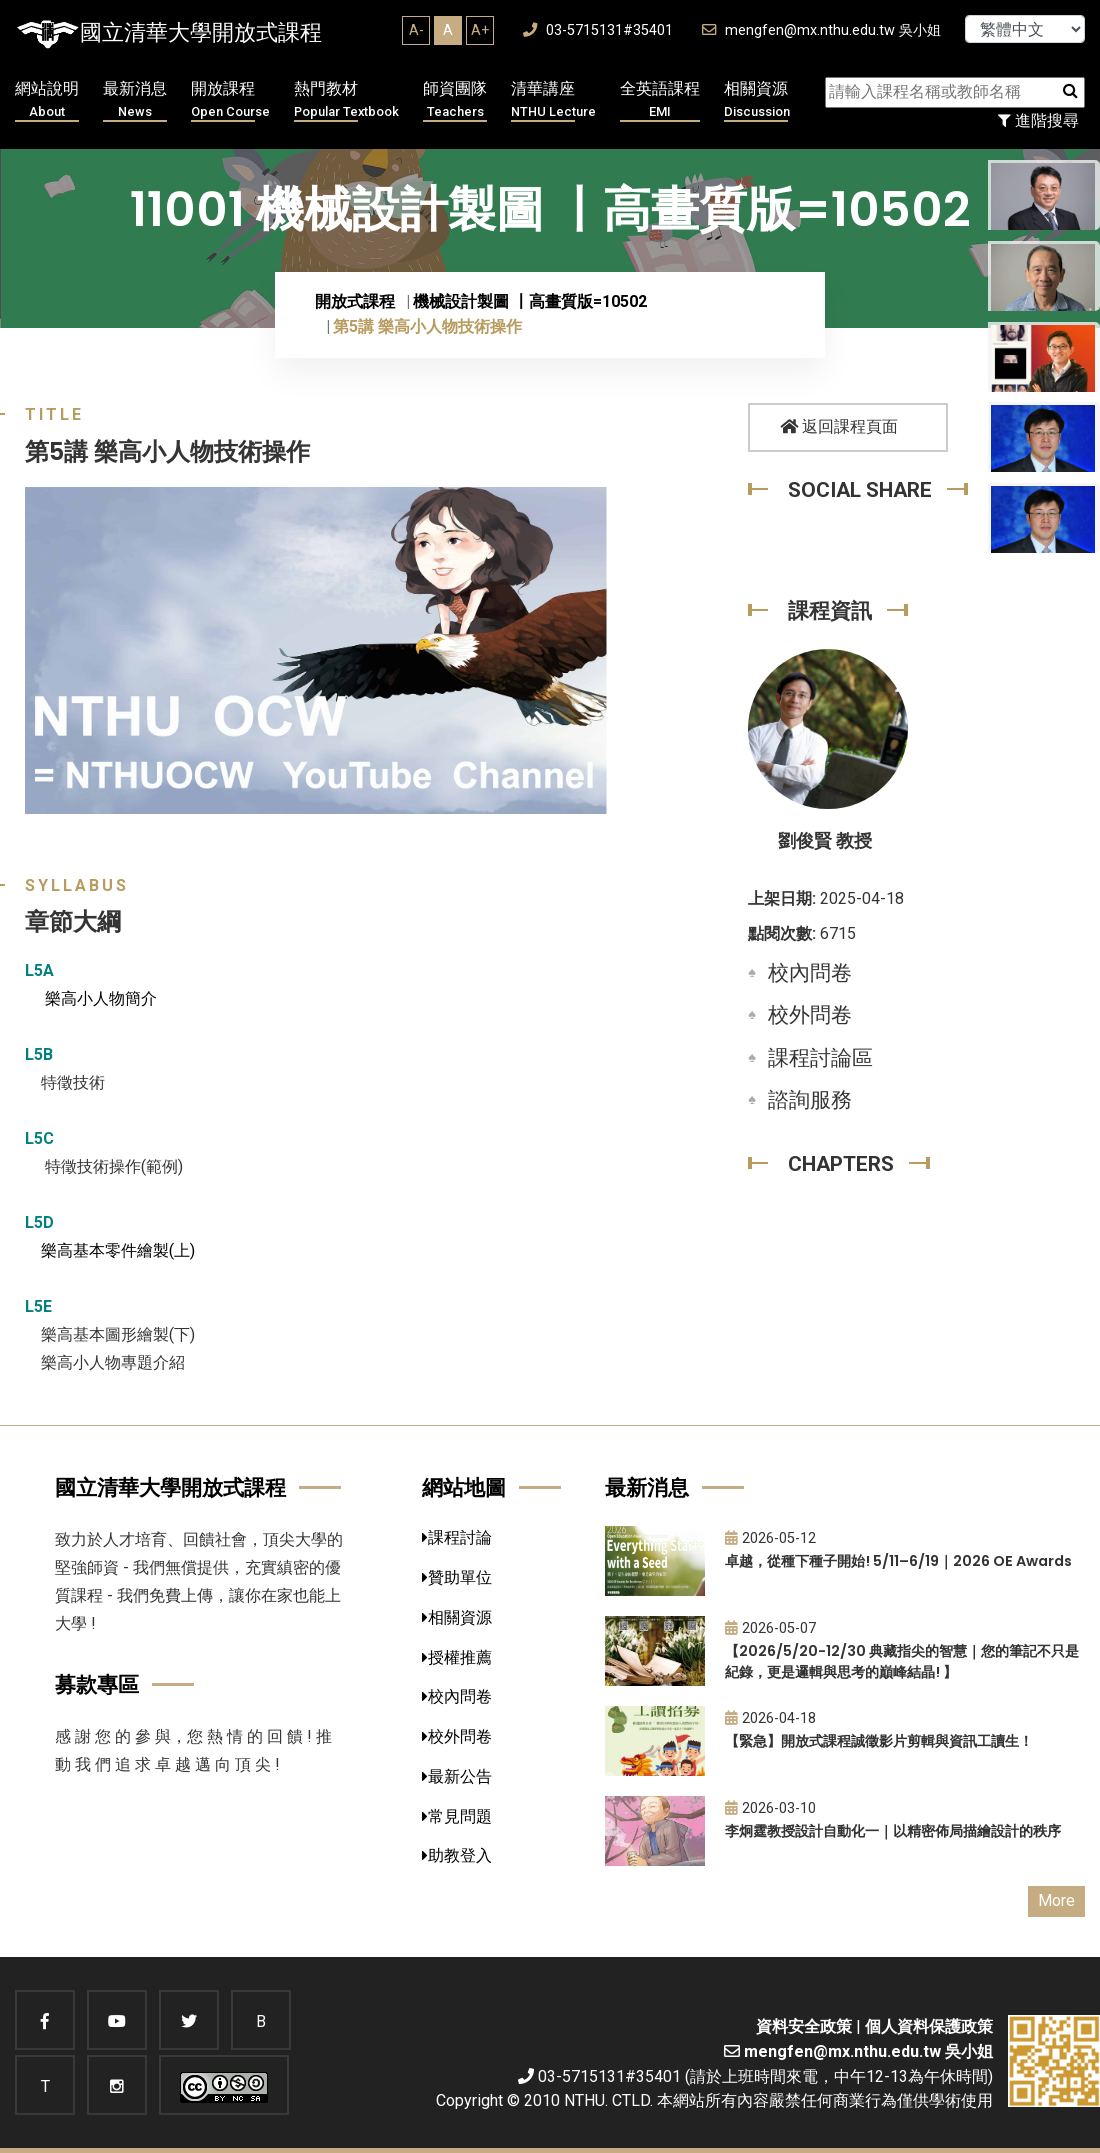  Describe the element at coordinates (230, 100) in the screenshot. I see `開放課程` at that location.